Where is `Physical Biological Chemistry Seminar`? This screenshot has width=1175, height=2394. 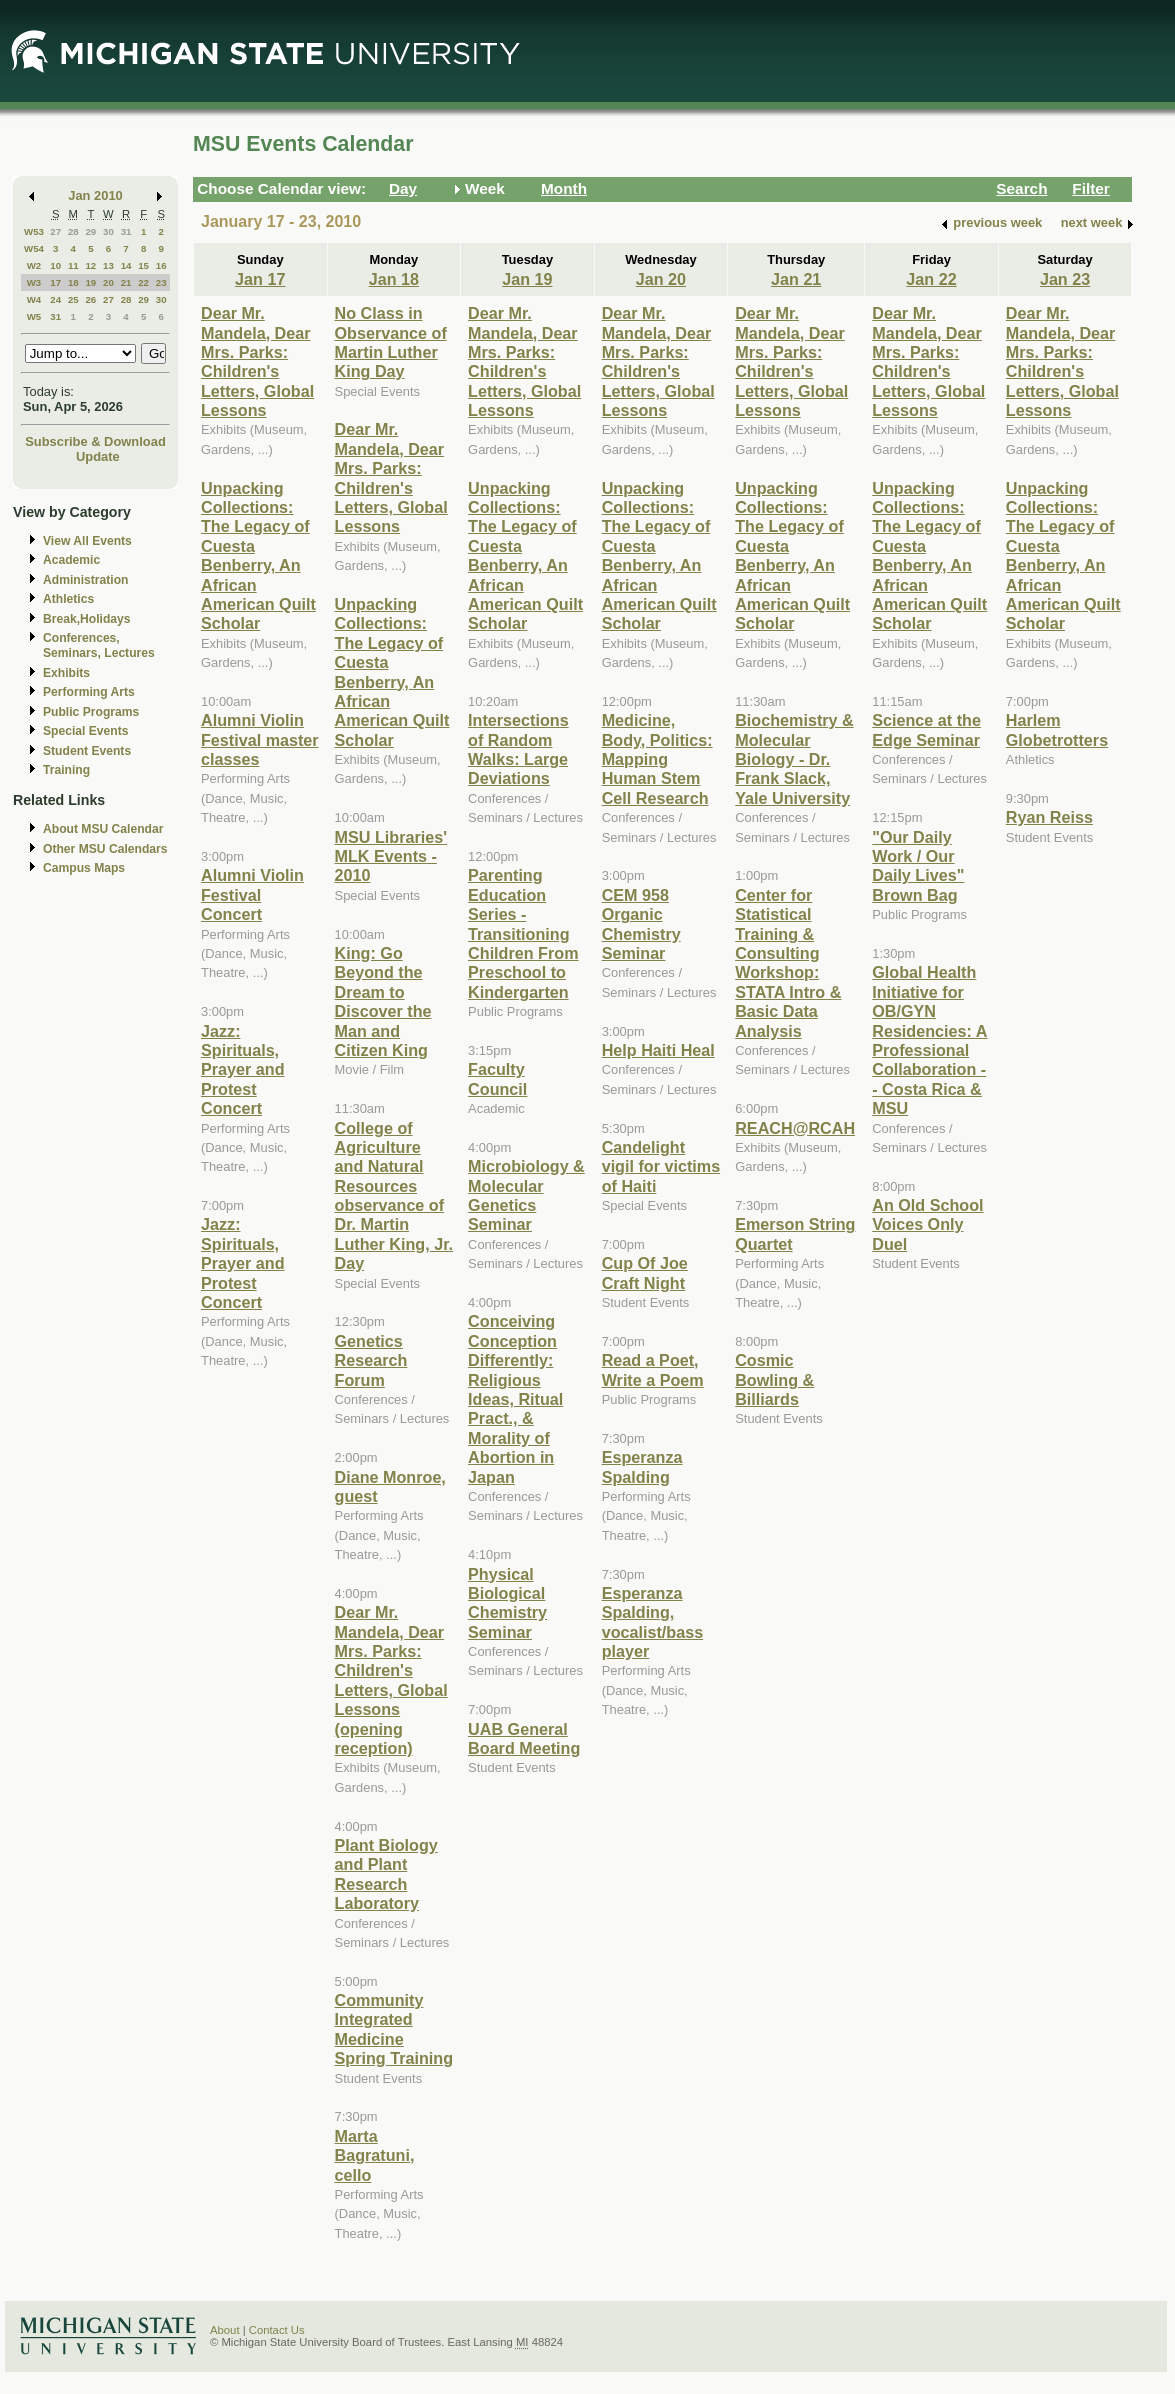 Physical Biological Chemistry Seminar is located at coordinates (507, 1603).